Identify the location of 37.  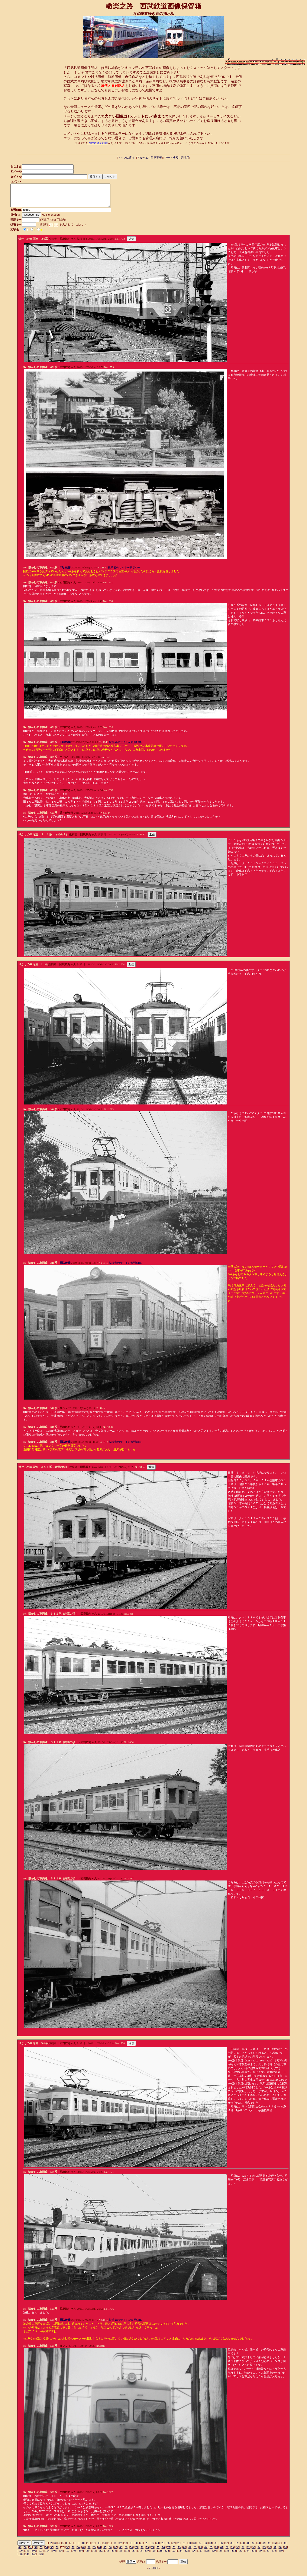
(226, 2547).